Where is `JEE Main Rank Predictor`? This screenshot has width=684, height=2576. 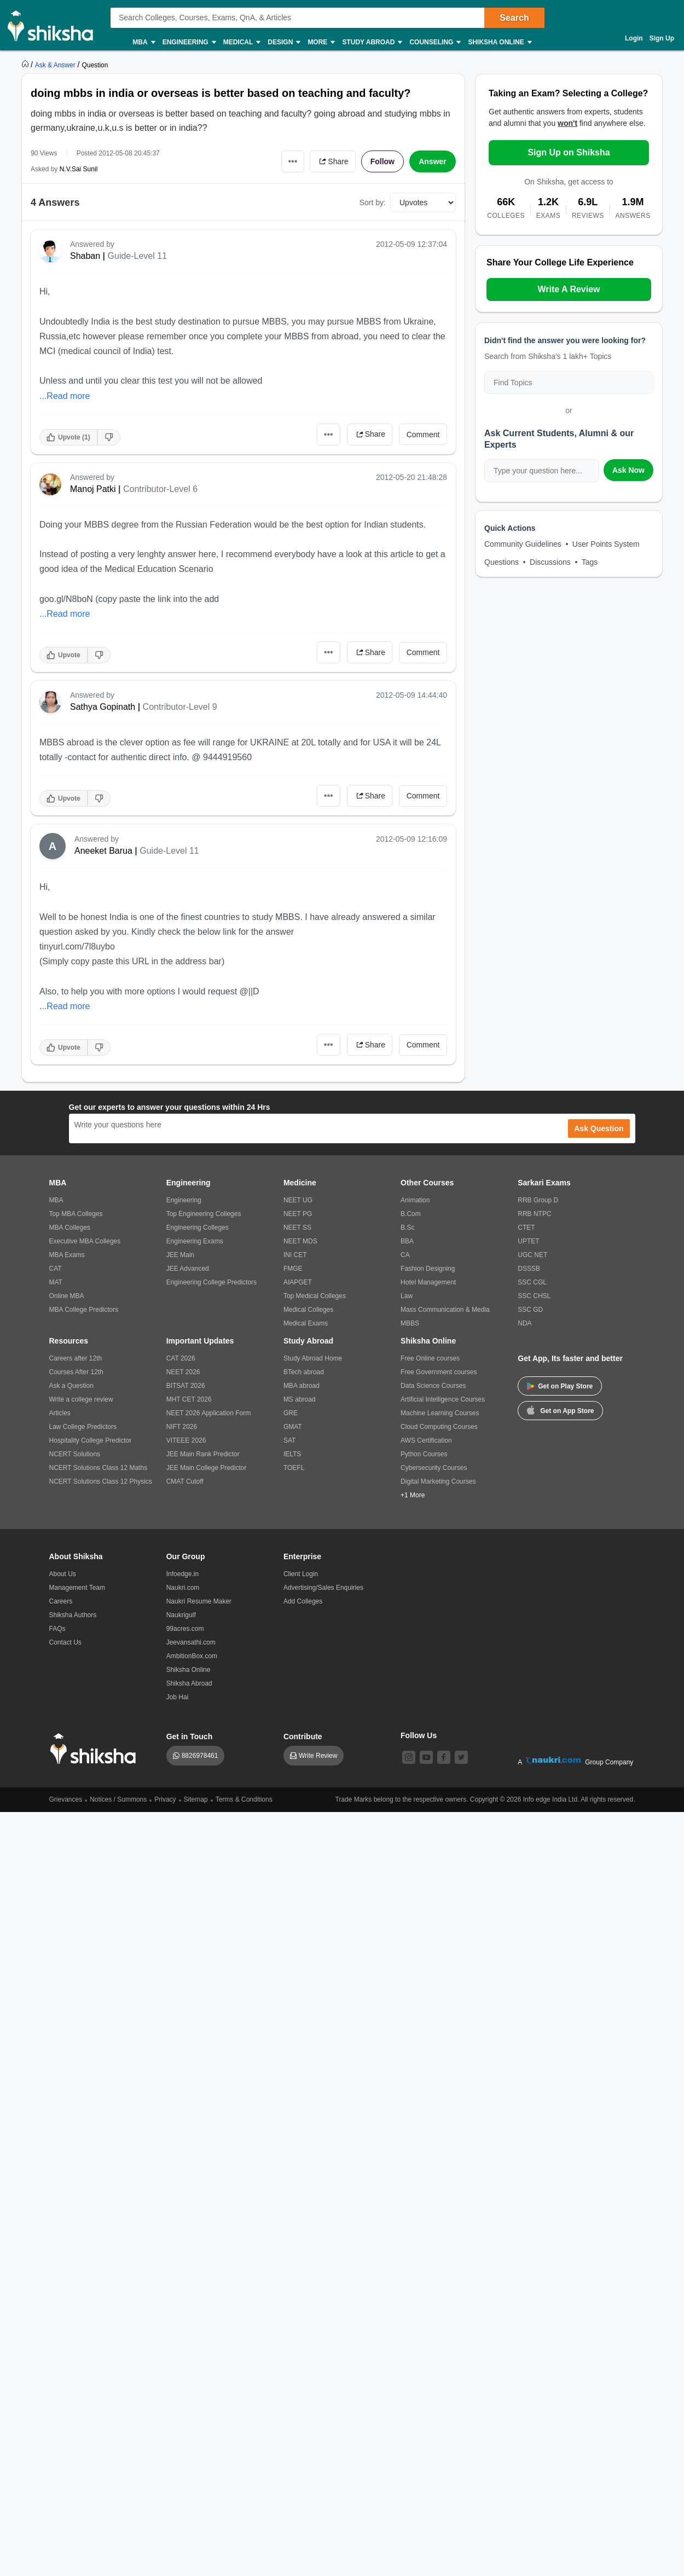
JEE Main Rank Predictor is located at coordinates (203, 1454).